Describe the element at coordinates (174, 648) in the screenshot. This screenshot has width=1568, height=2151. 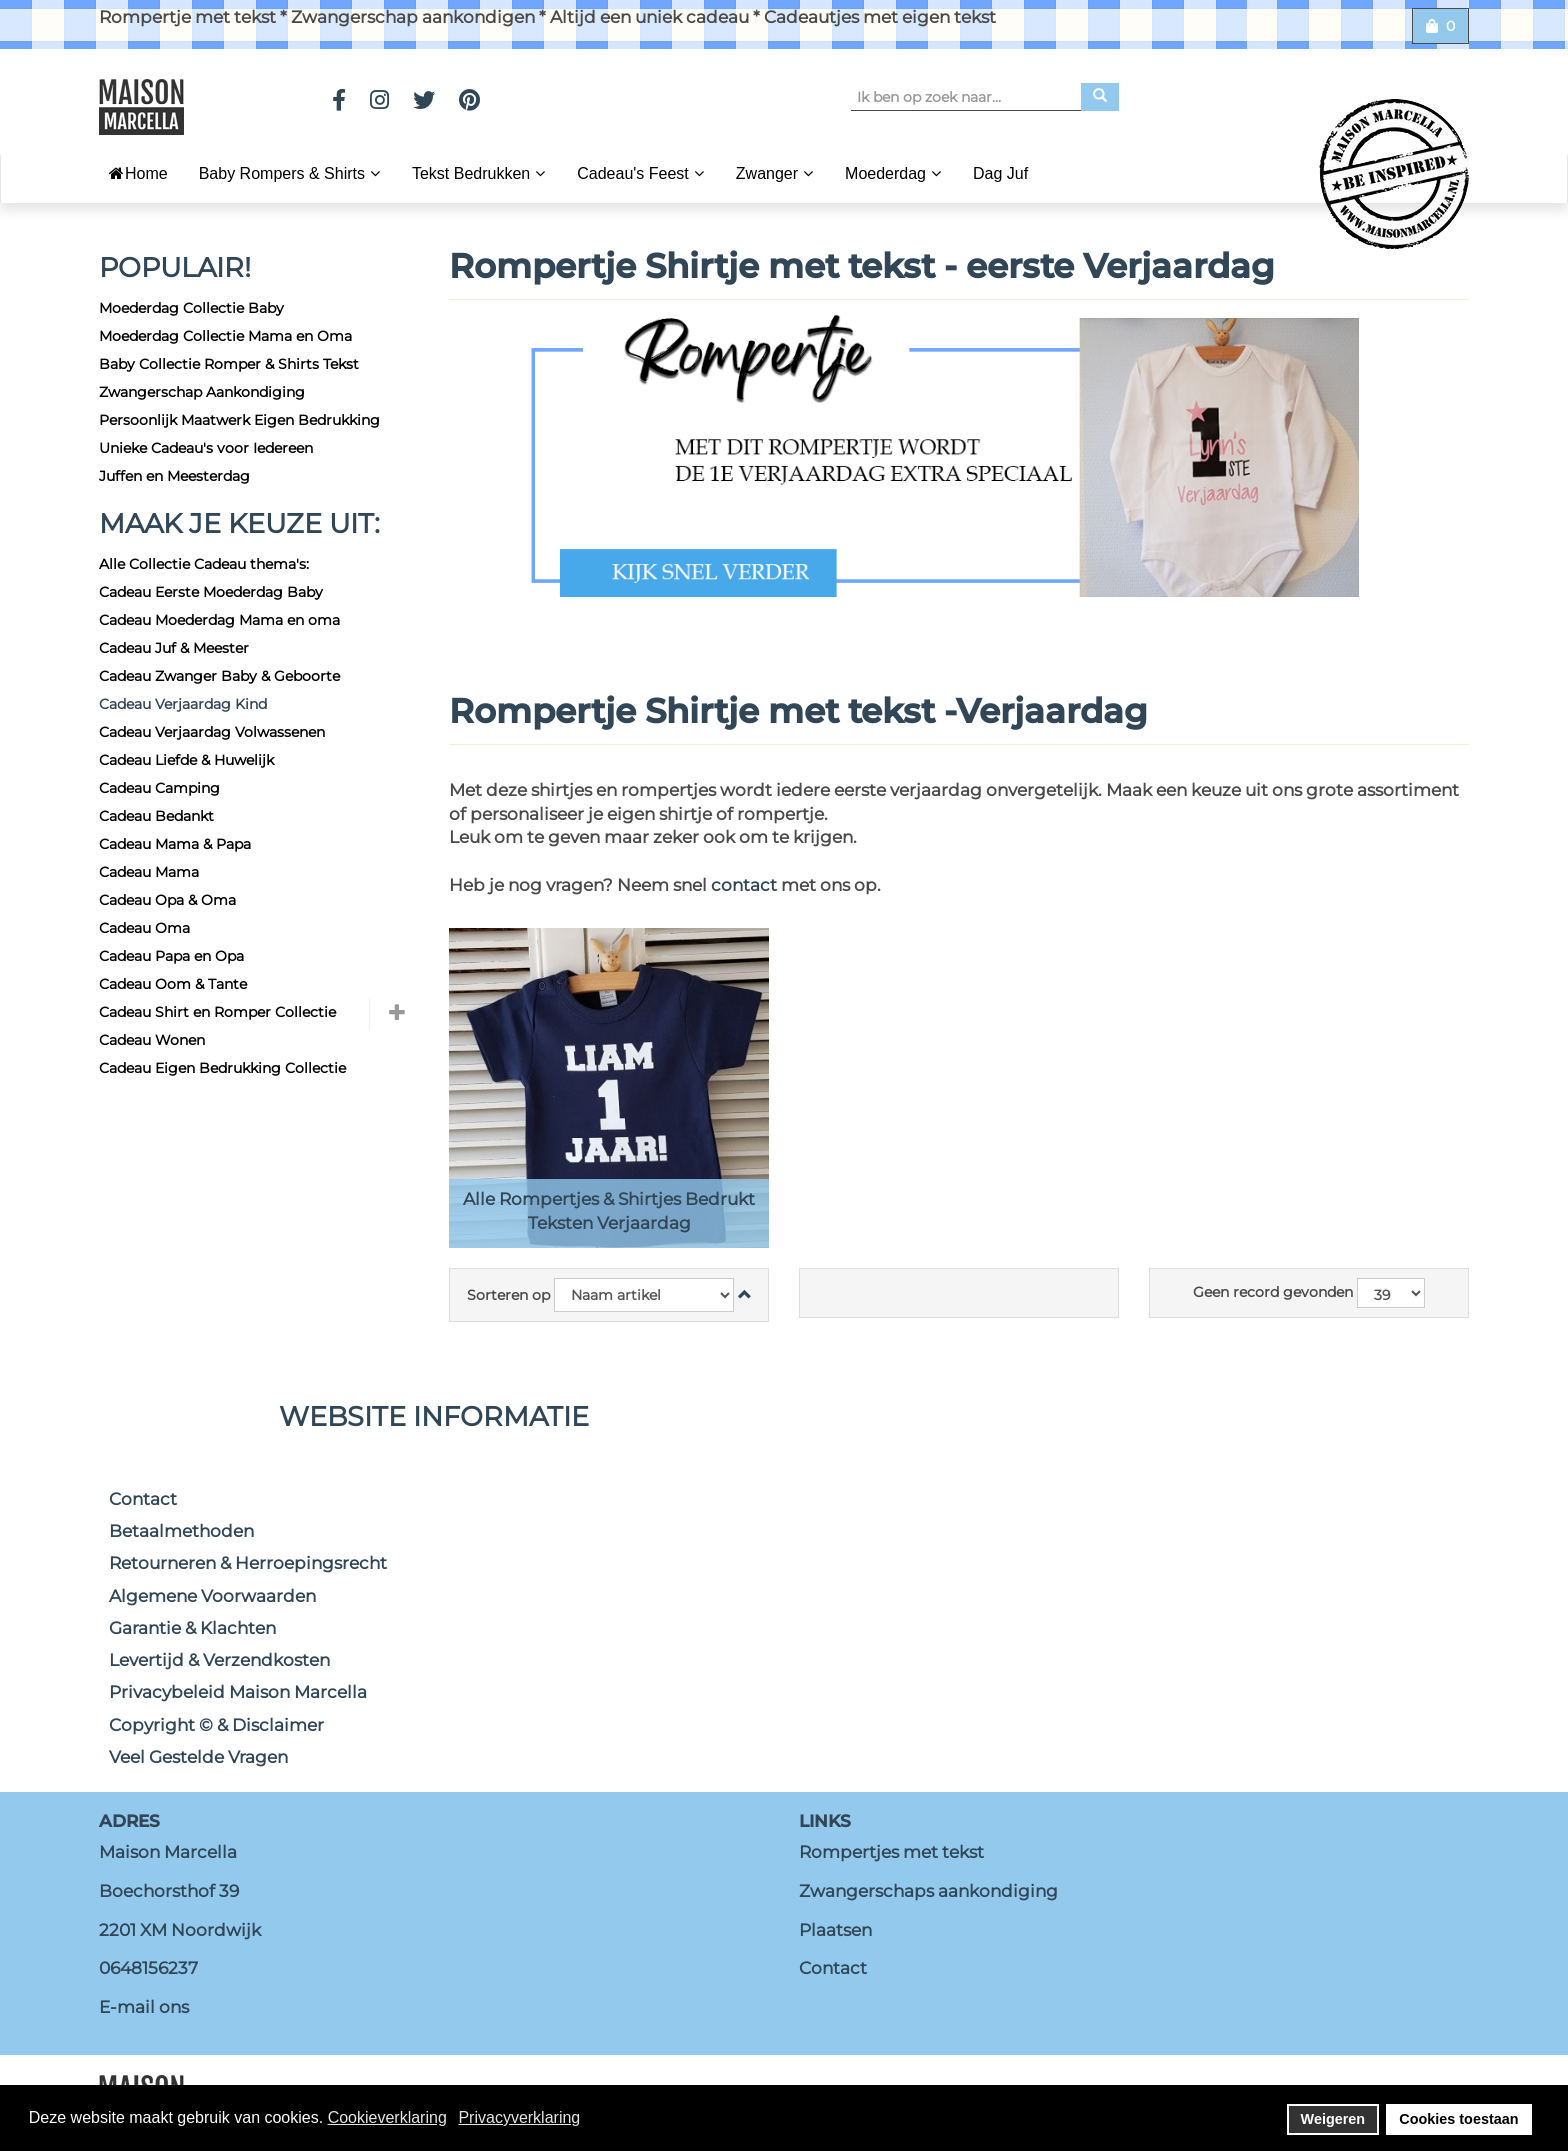
I see `Cadeau Juf & Meester` at that location.